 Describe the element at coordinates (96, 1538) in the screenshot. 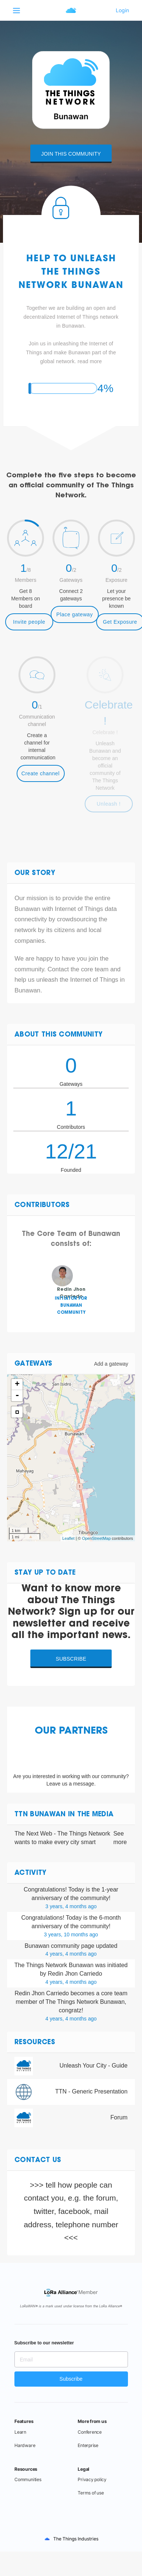

I see `OpenStreetMap` at that location.